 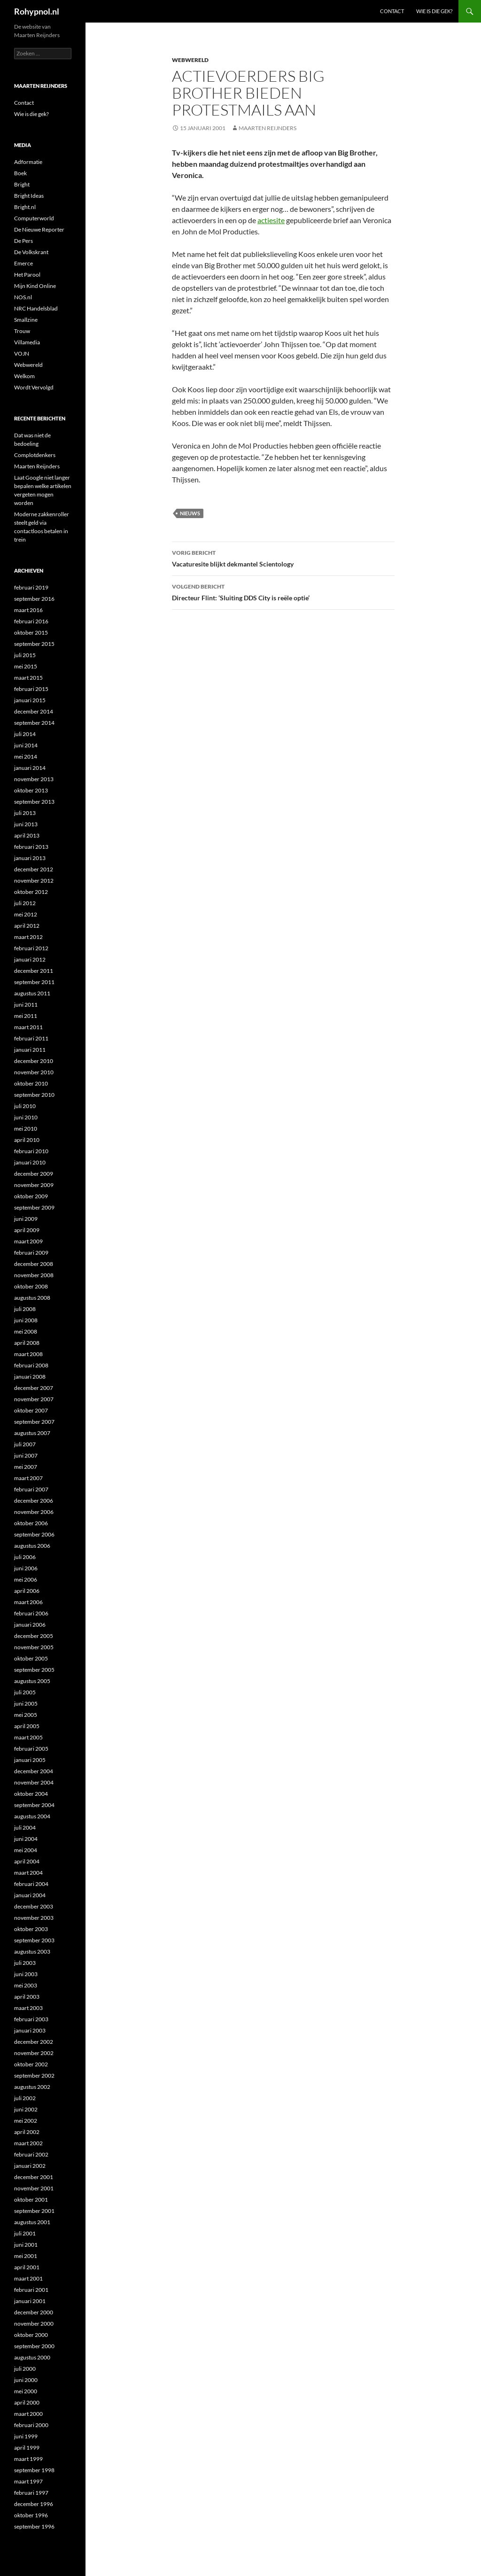 What do you see at coordinates (31, 846) in the screenshot?
I see `februari 2013` at bounding box center [31, 846].